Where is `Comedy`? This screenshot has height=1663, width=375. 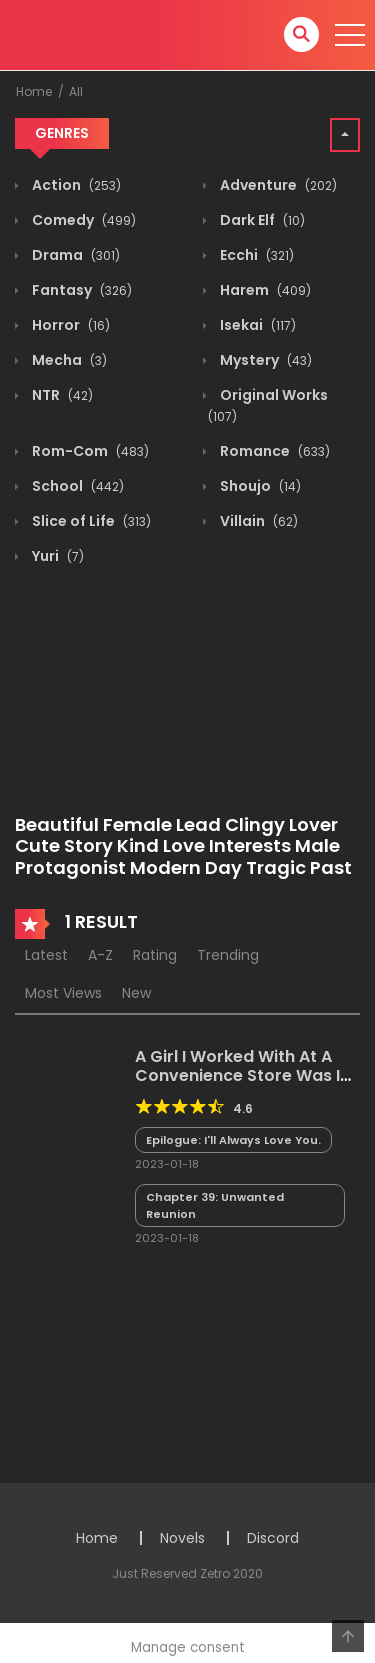
Comedy is located at coordinates (82, 220).